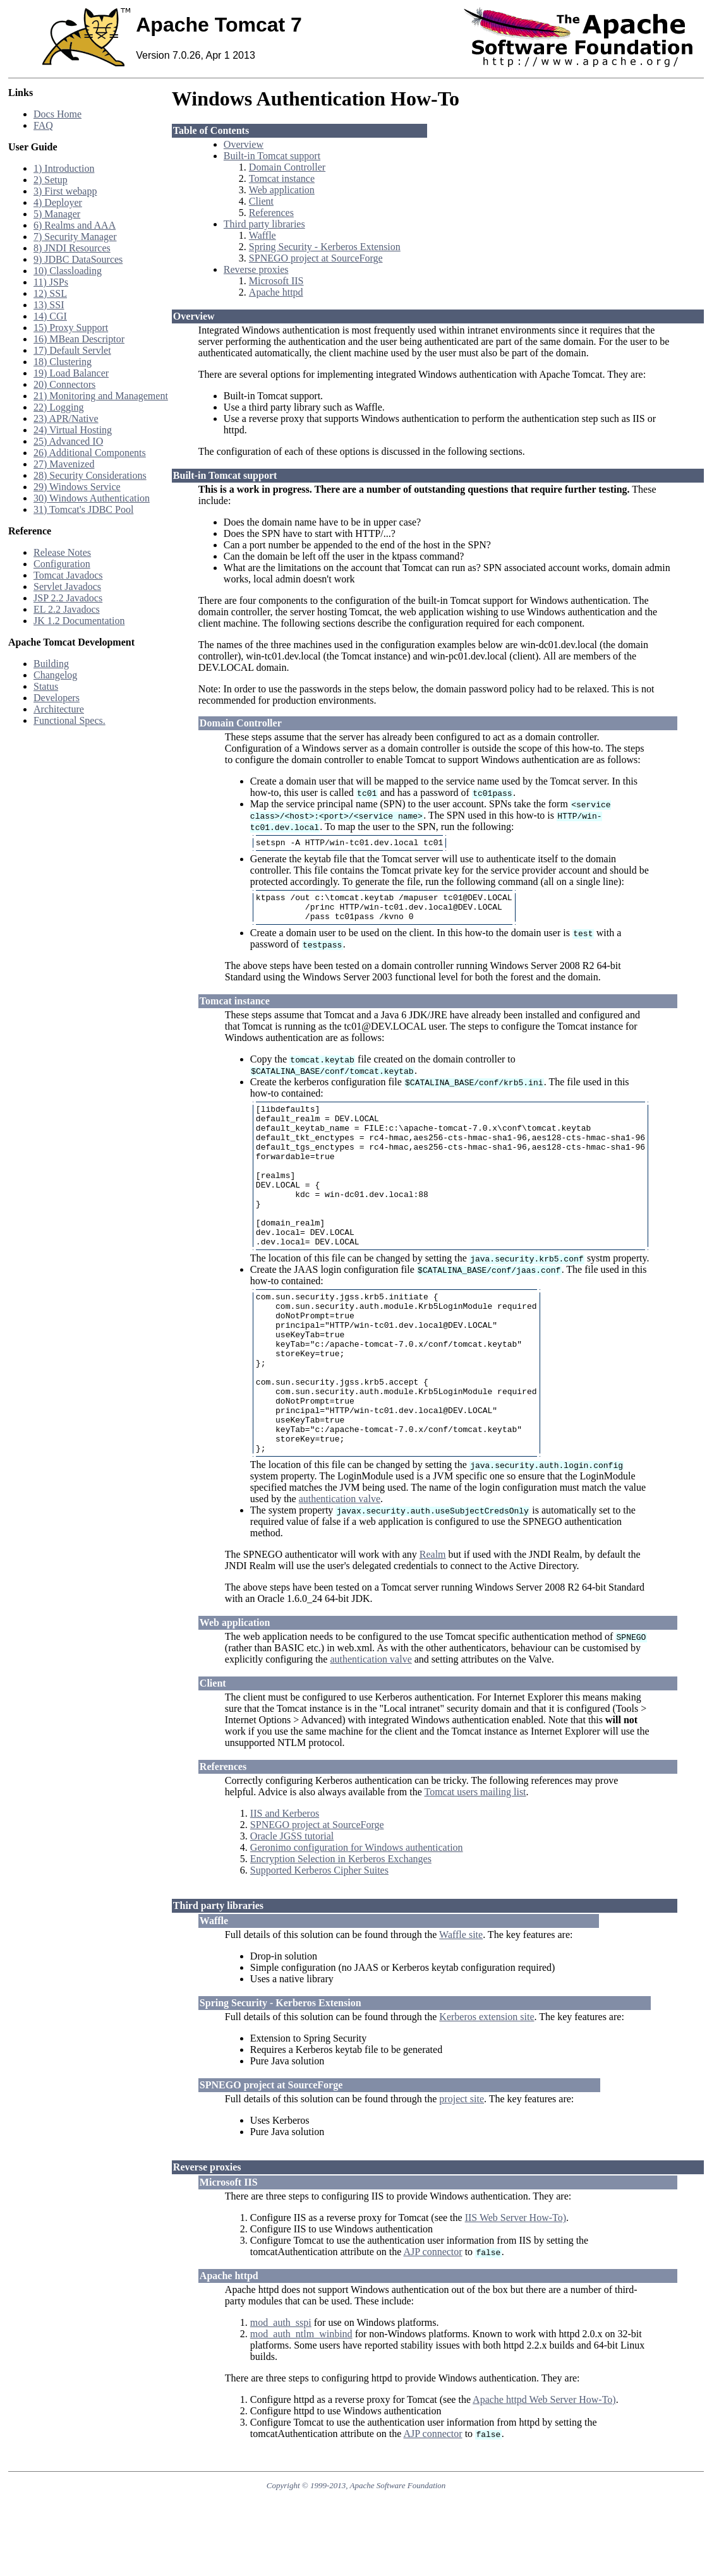 The width and height of the screenshot is (707, 2576). What do you see at coordinates (71, 373) in the screenshot?
I see `19) Load Balancer` at bounding box center [71, 373].